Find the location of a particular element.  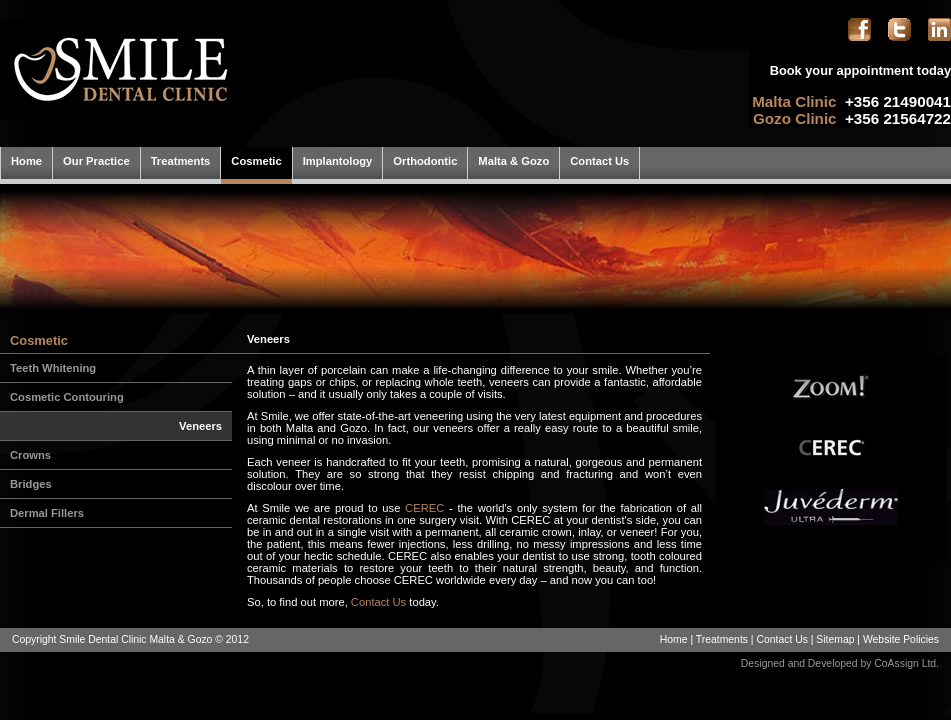

Website Policies is located at coordinates (901, 639).